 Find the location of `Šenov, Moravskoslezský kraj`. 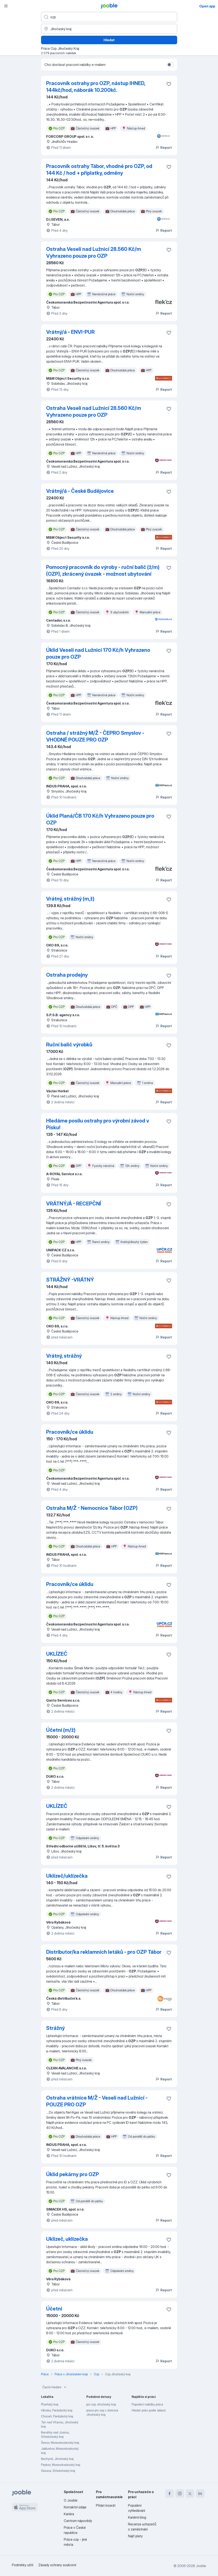

Šenov, Moravskoslezský kraj is located at coordinates (60, 2442).